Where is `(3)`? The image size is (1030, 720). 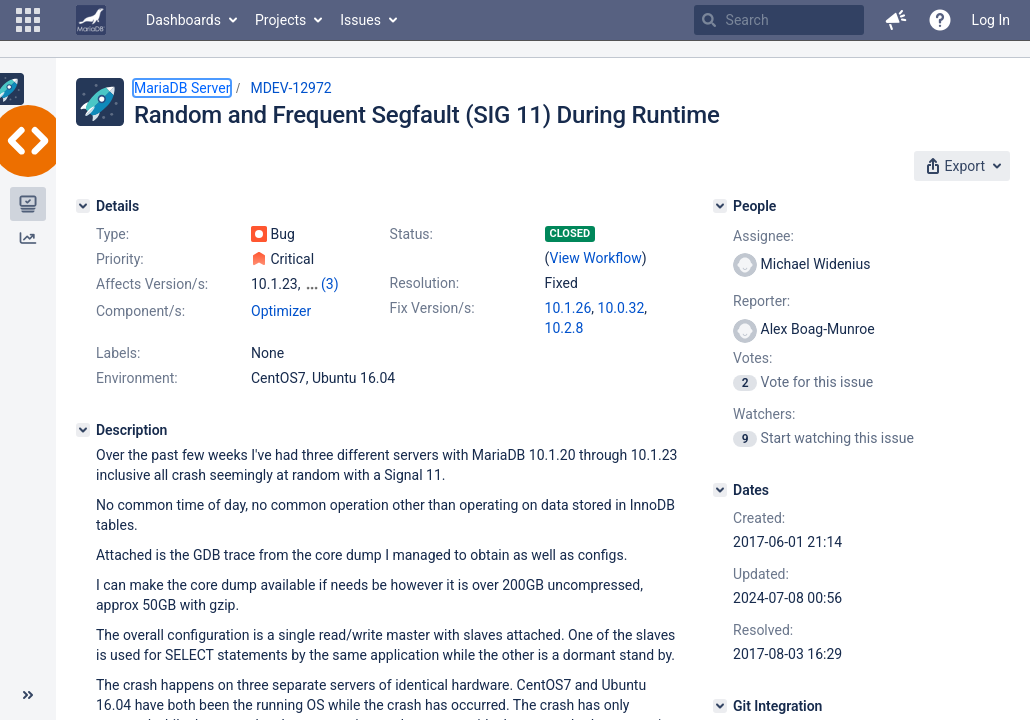
(3) is located at coordinates (330, 284).